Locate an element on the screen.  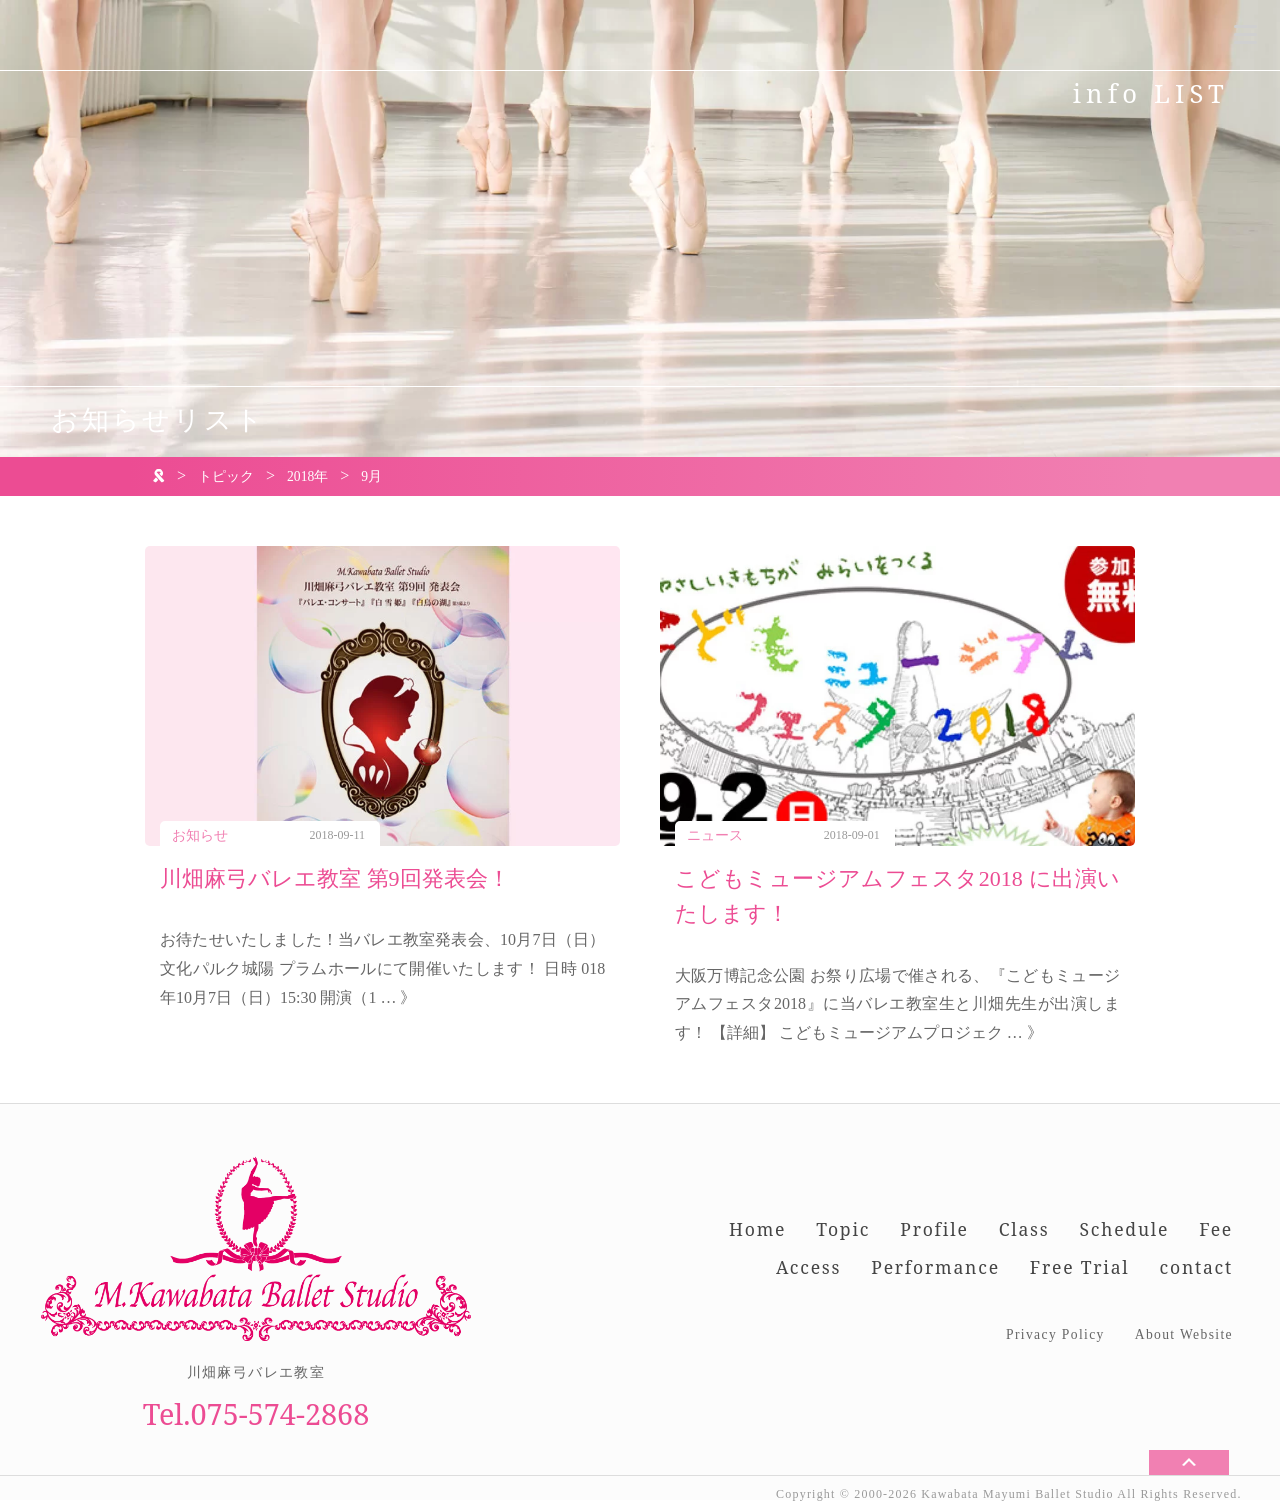
Tel.075-574-2868 is located at coordinates (256, 1413).